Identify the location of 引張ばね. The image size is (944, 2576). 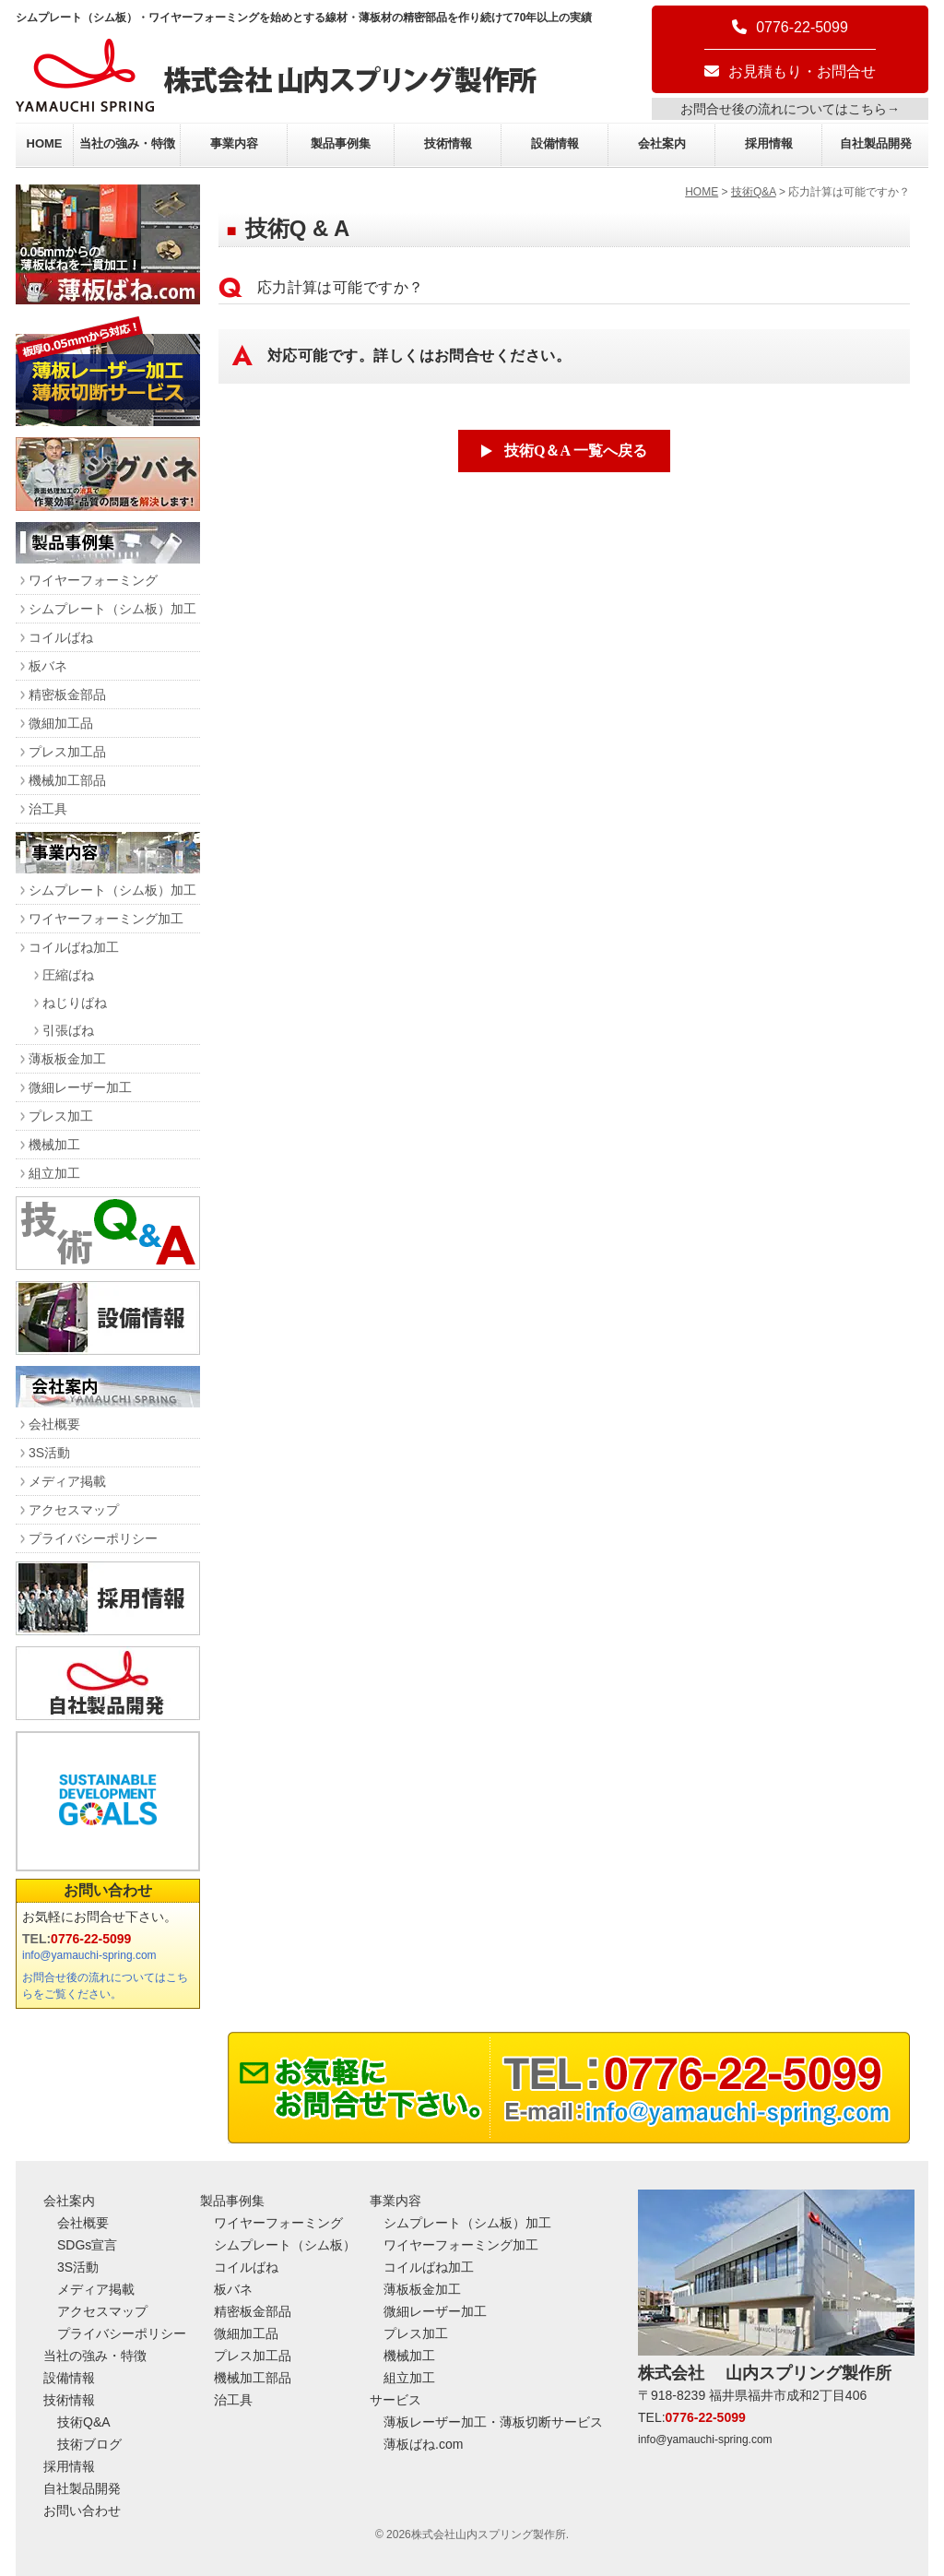
(68, 1030).